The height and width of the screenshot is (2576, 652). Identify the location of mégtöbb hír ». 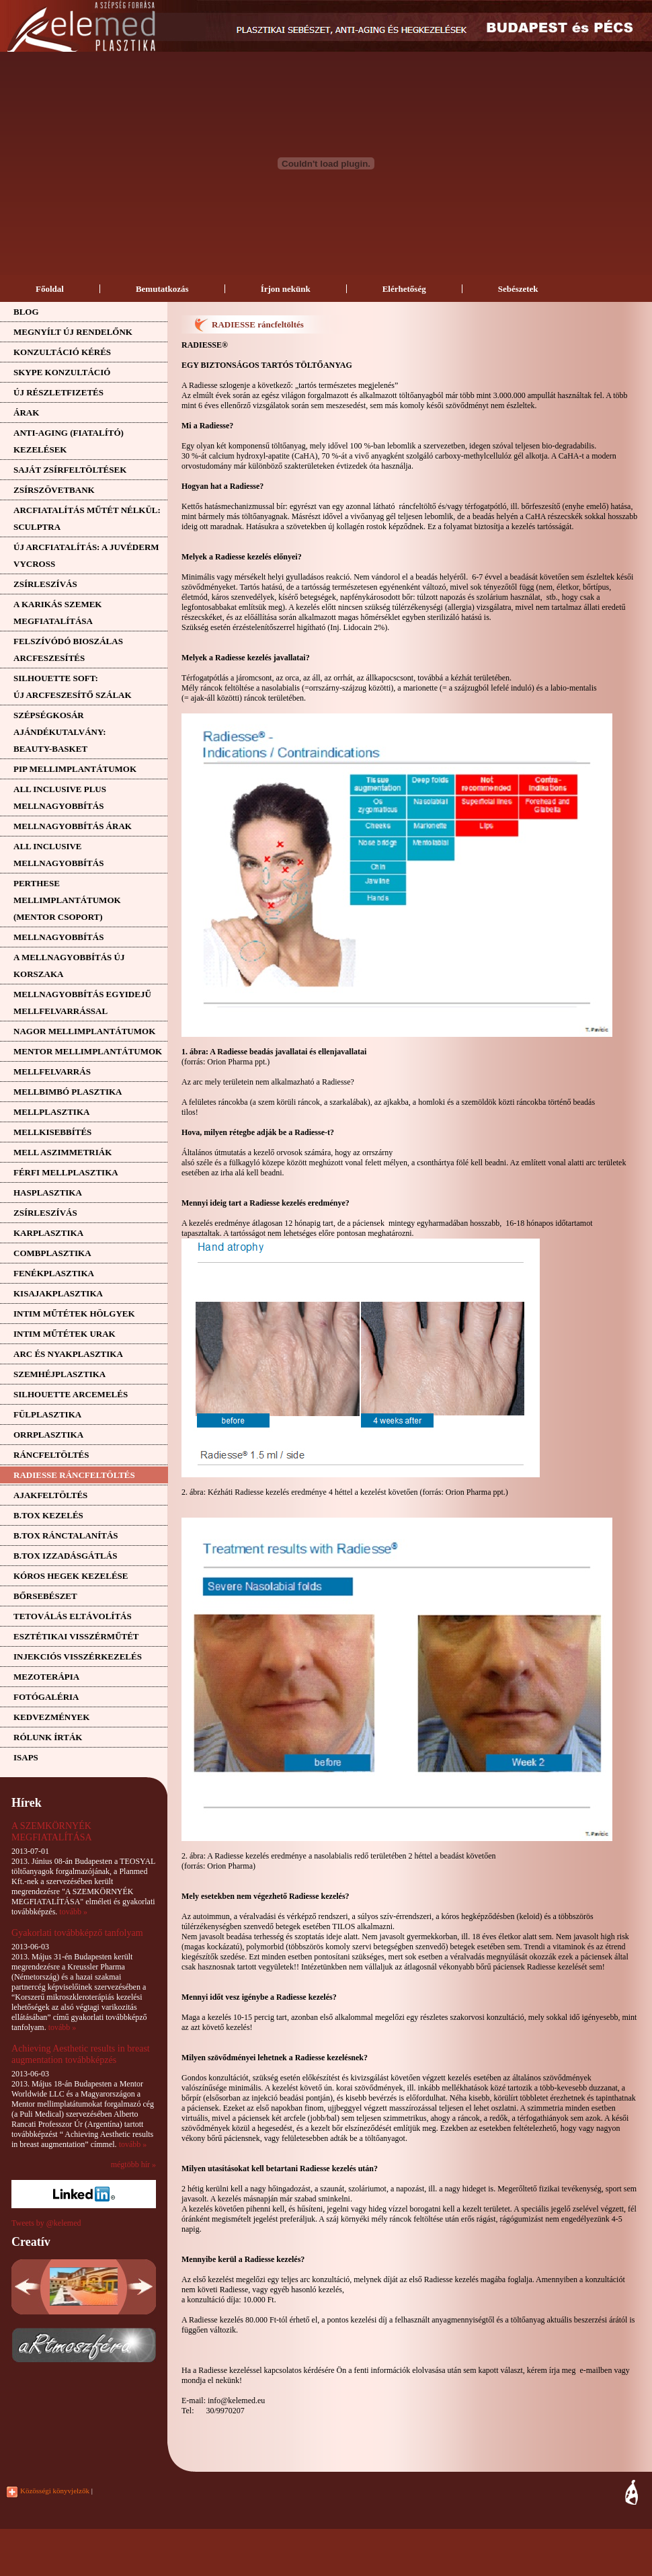
(133, 2164).